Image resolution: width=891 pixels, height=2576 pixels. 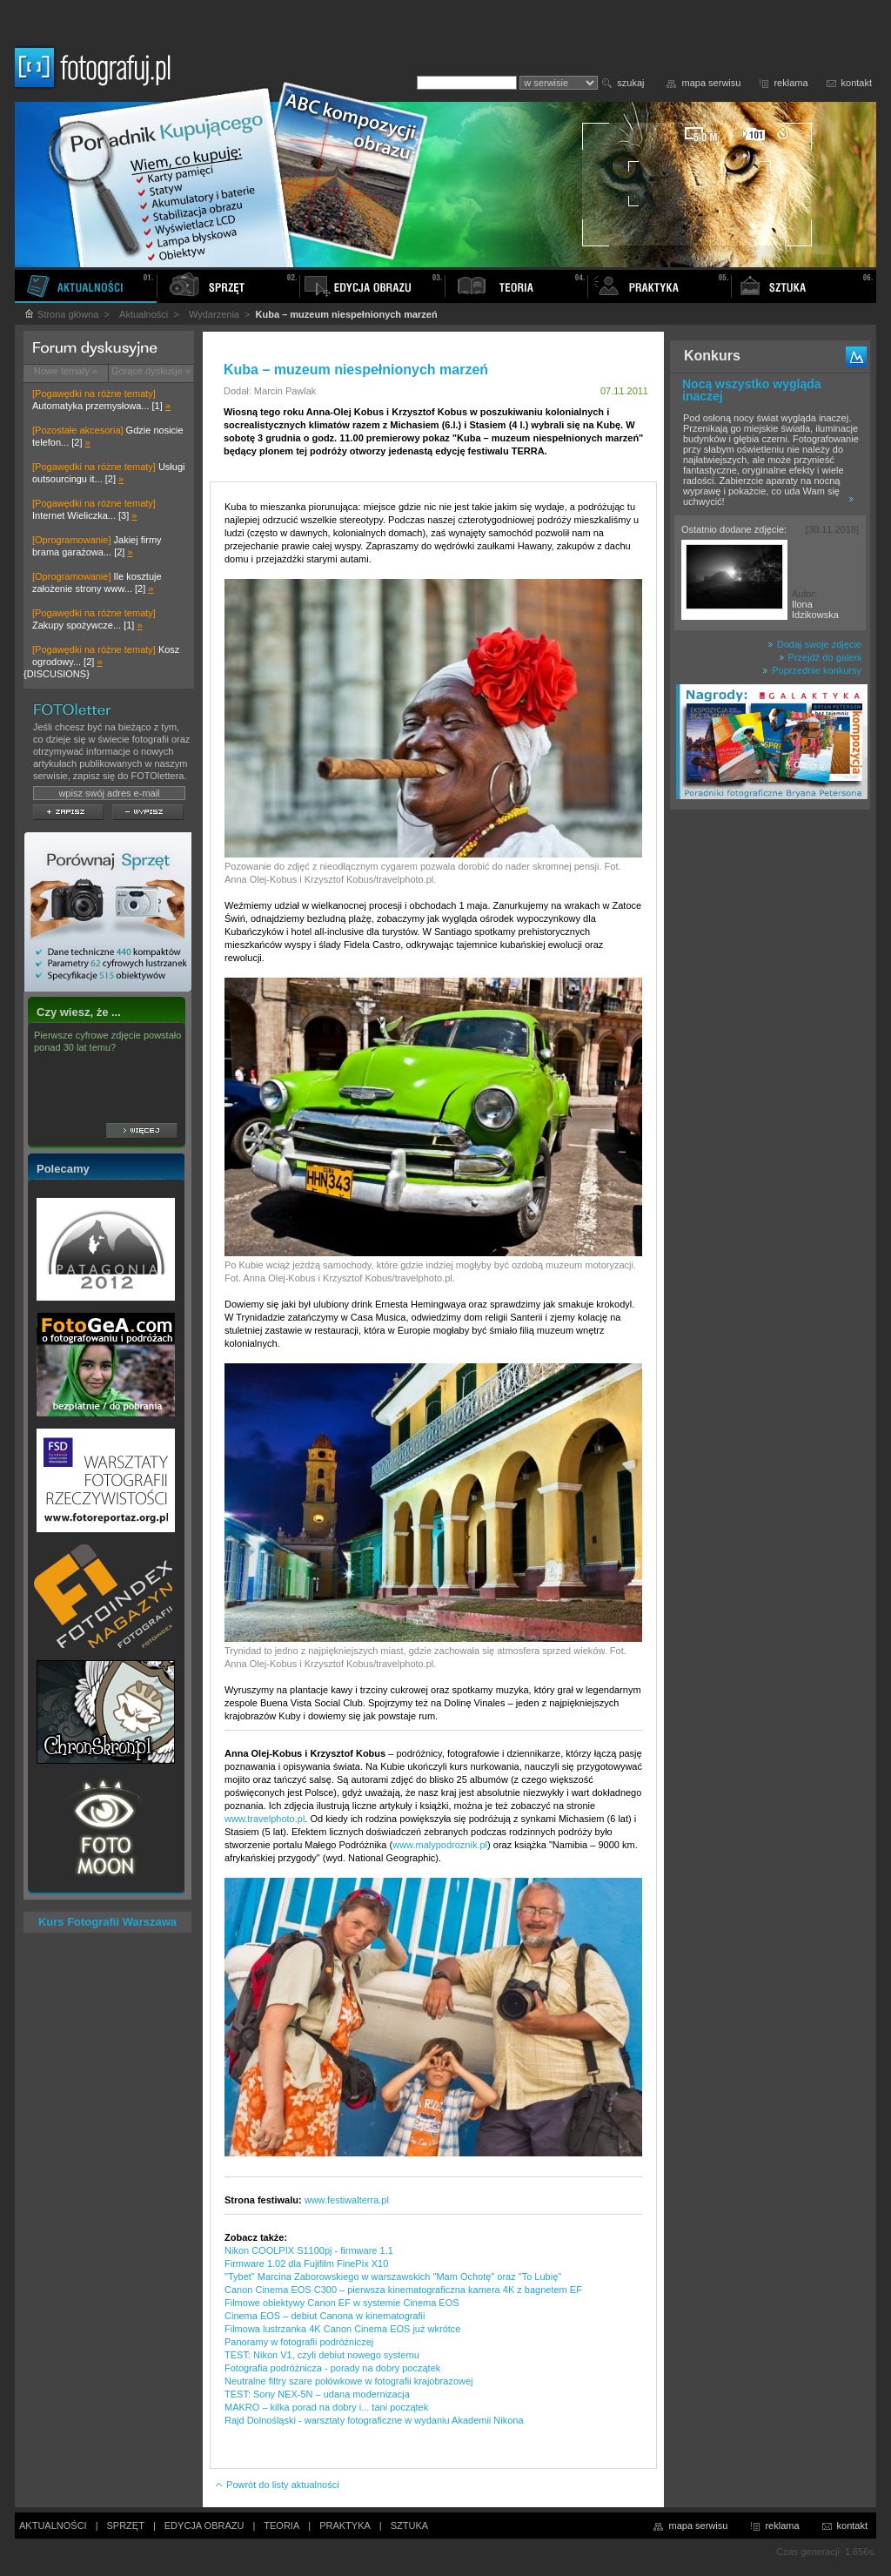 What do you see at coordinates (53, 2525) in the screenshot?
I see `AKTUALNOŚCI` at bounding box center [53, 2525].